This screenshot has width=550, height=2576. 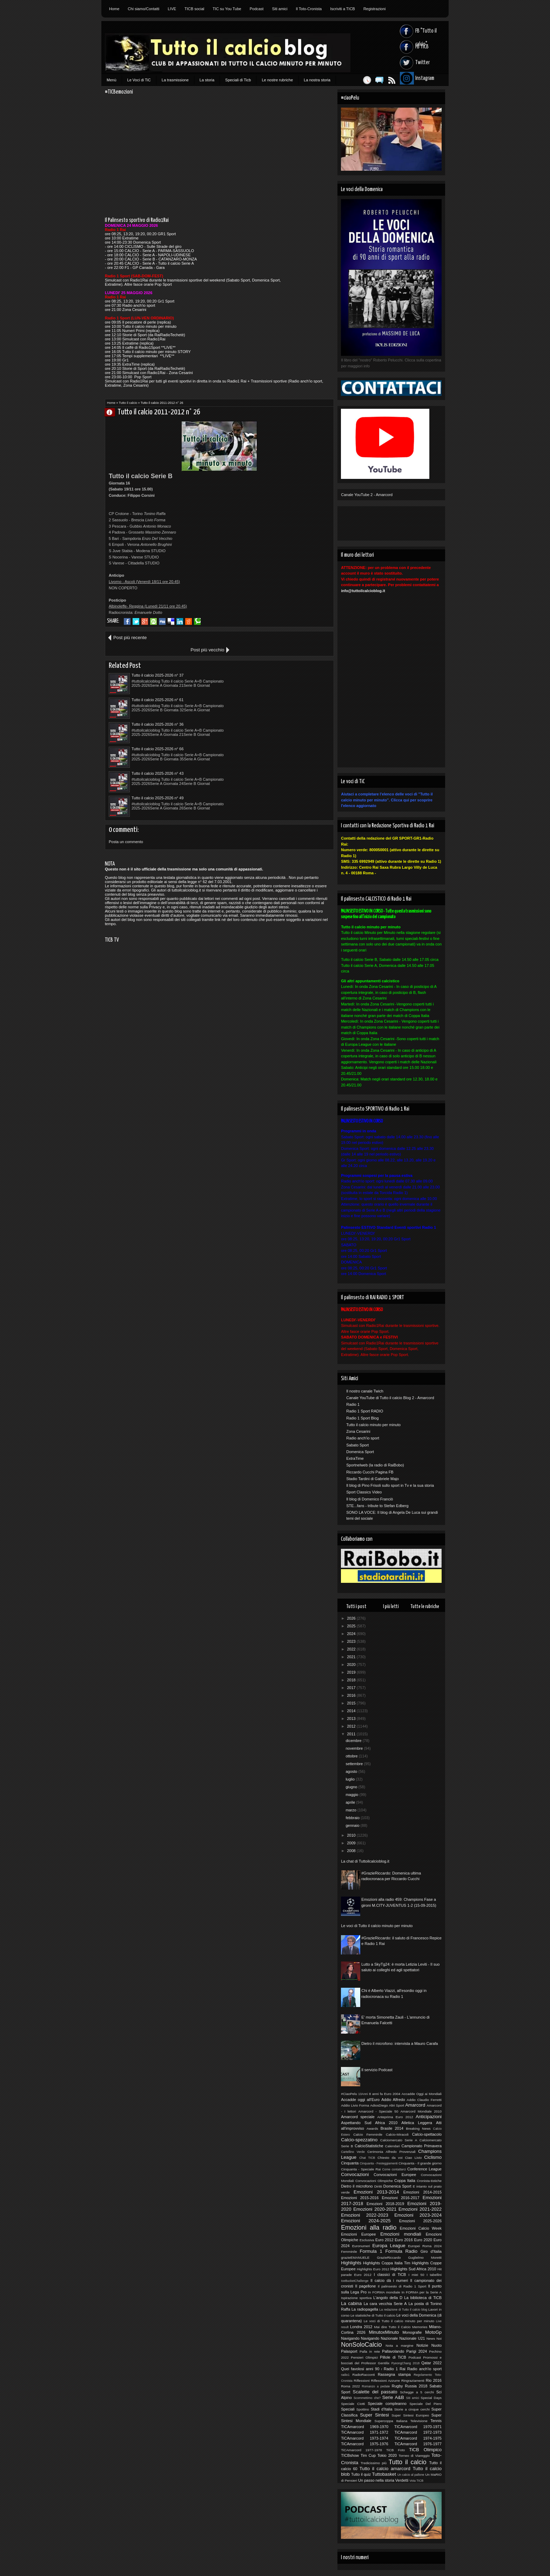 What do you see at coordinates (352, 1794) in the screenshot?
I see `maggio` at bounding box center [352, 1794].